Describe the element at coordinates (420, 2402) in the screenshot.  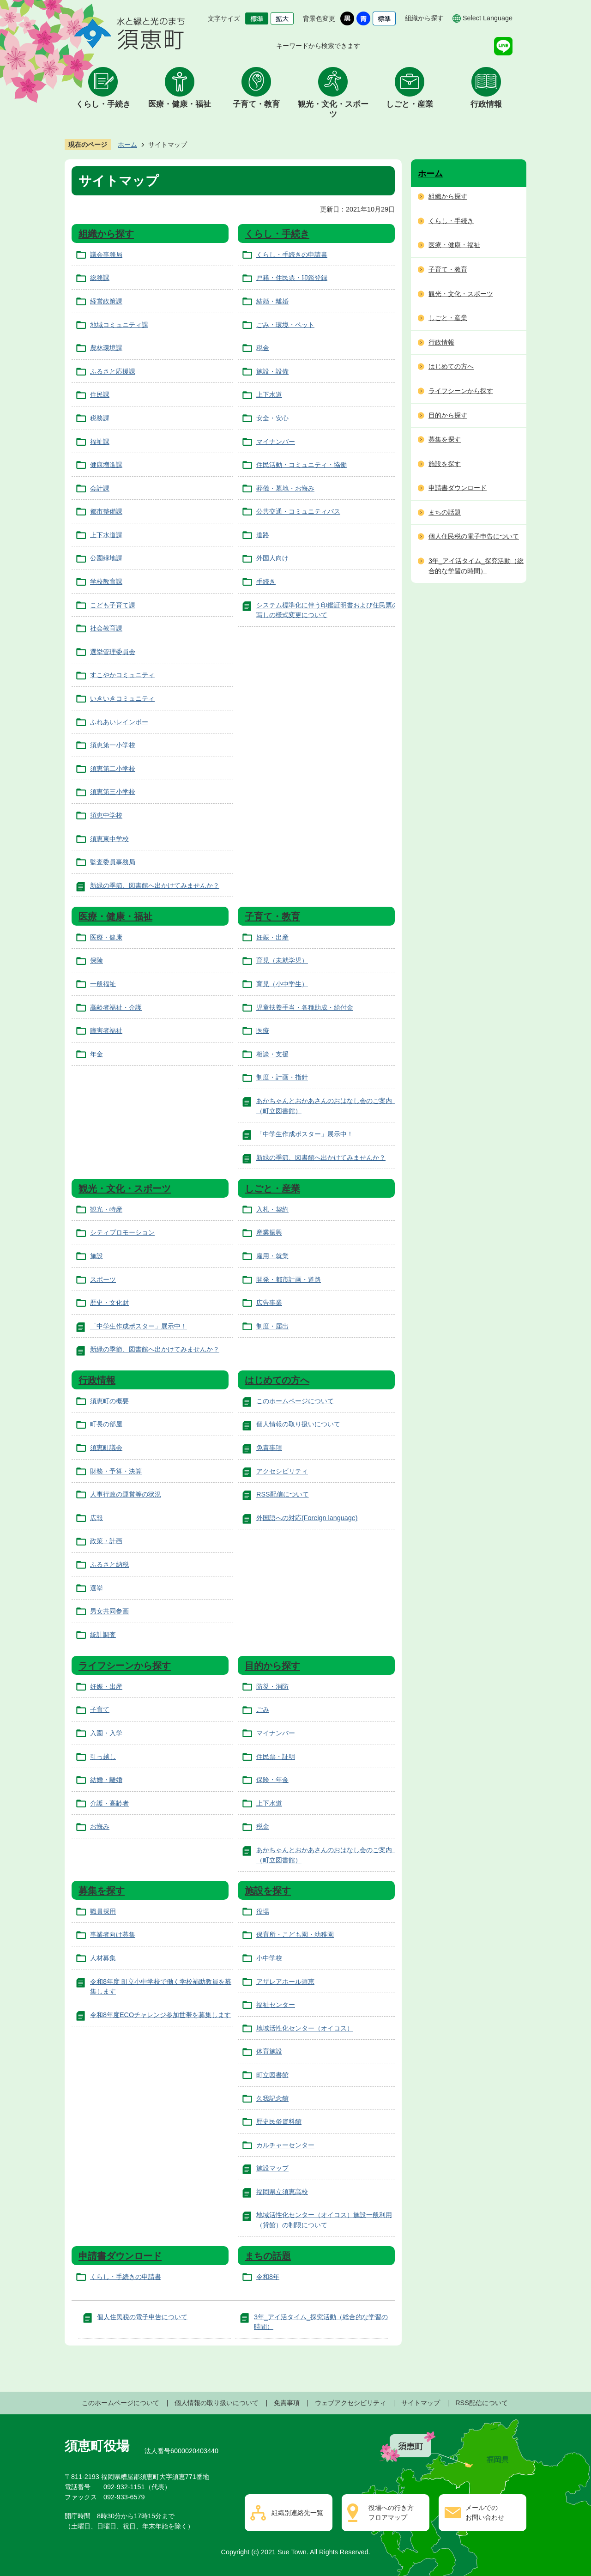
I see `サイトマップ` at that location.